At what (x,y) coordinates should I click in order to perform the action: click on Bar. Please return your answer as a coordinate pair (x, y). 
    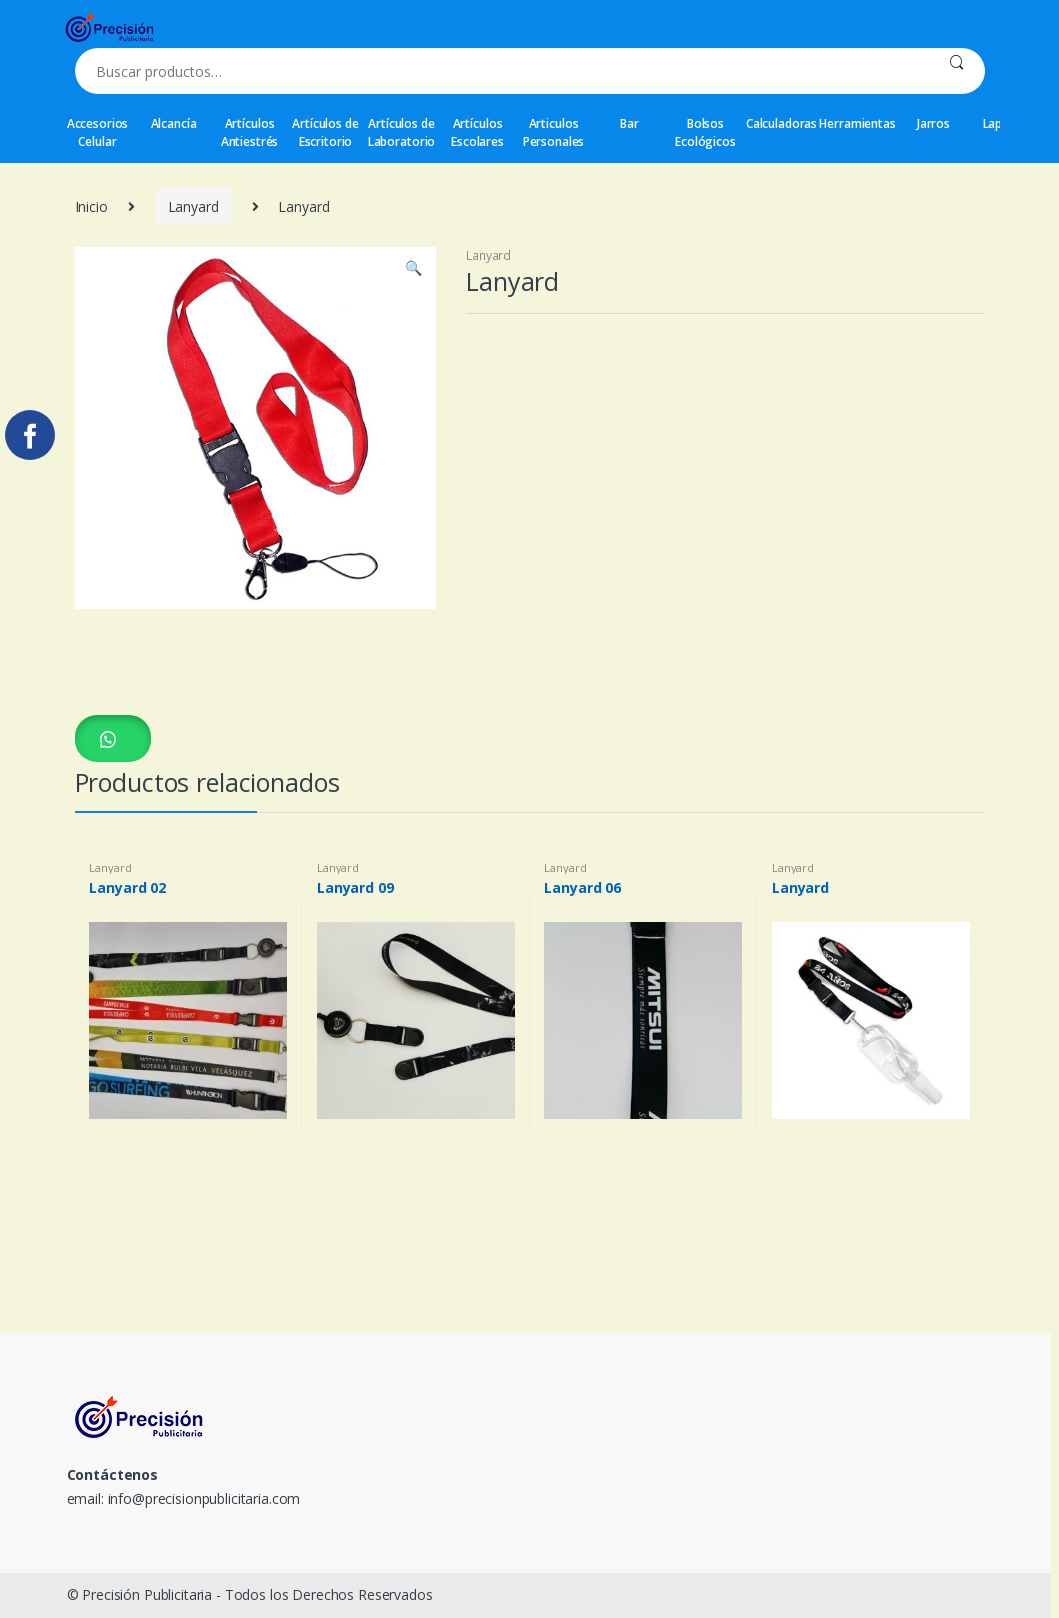
    Looking at the image, I should click on (629, 123).